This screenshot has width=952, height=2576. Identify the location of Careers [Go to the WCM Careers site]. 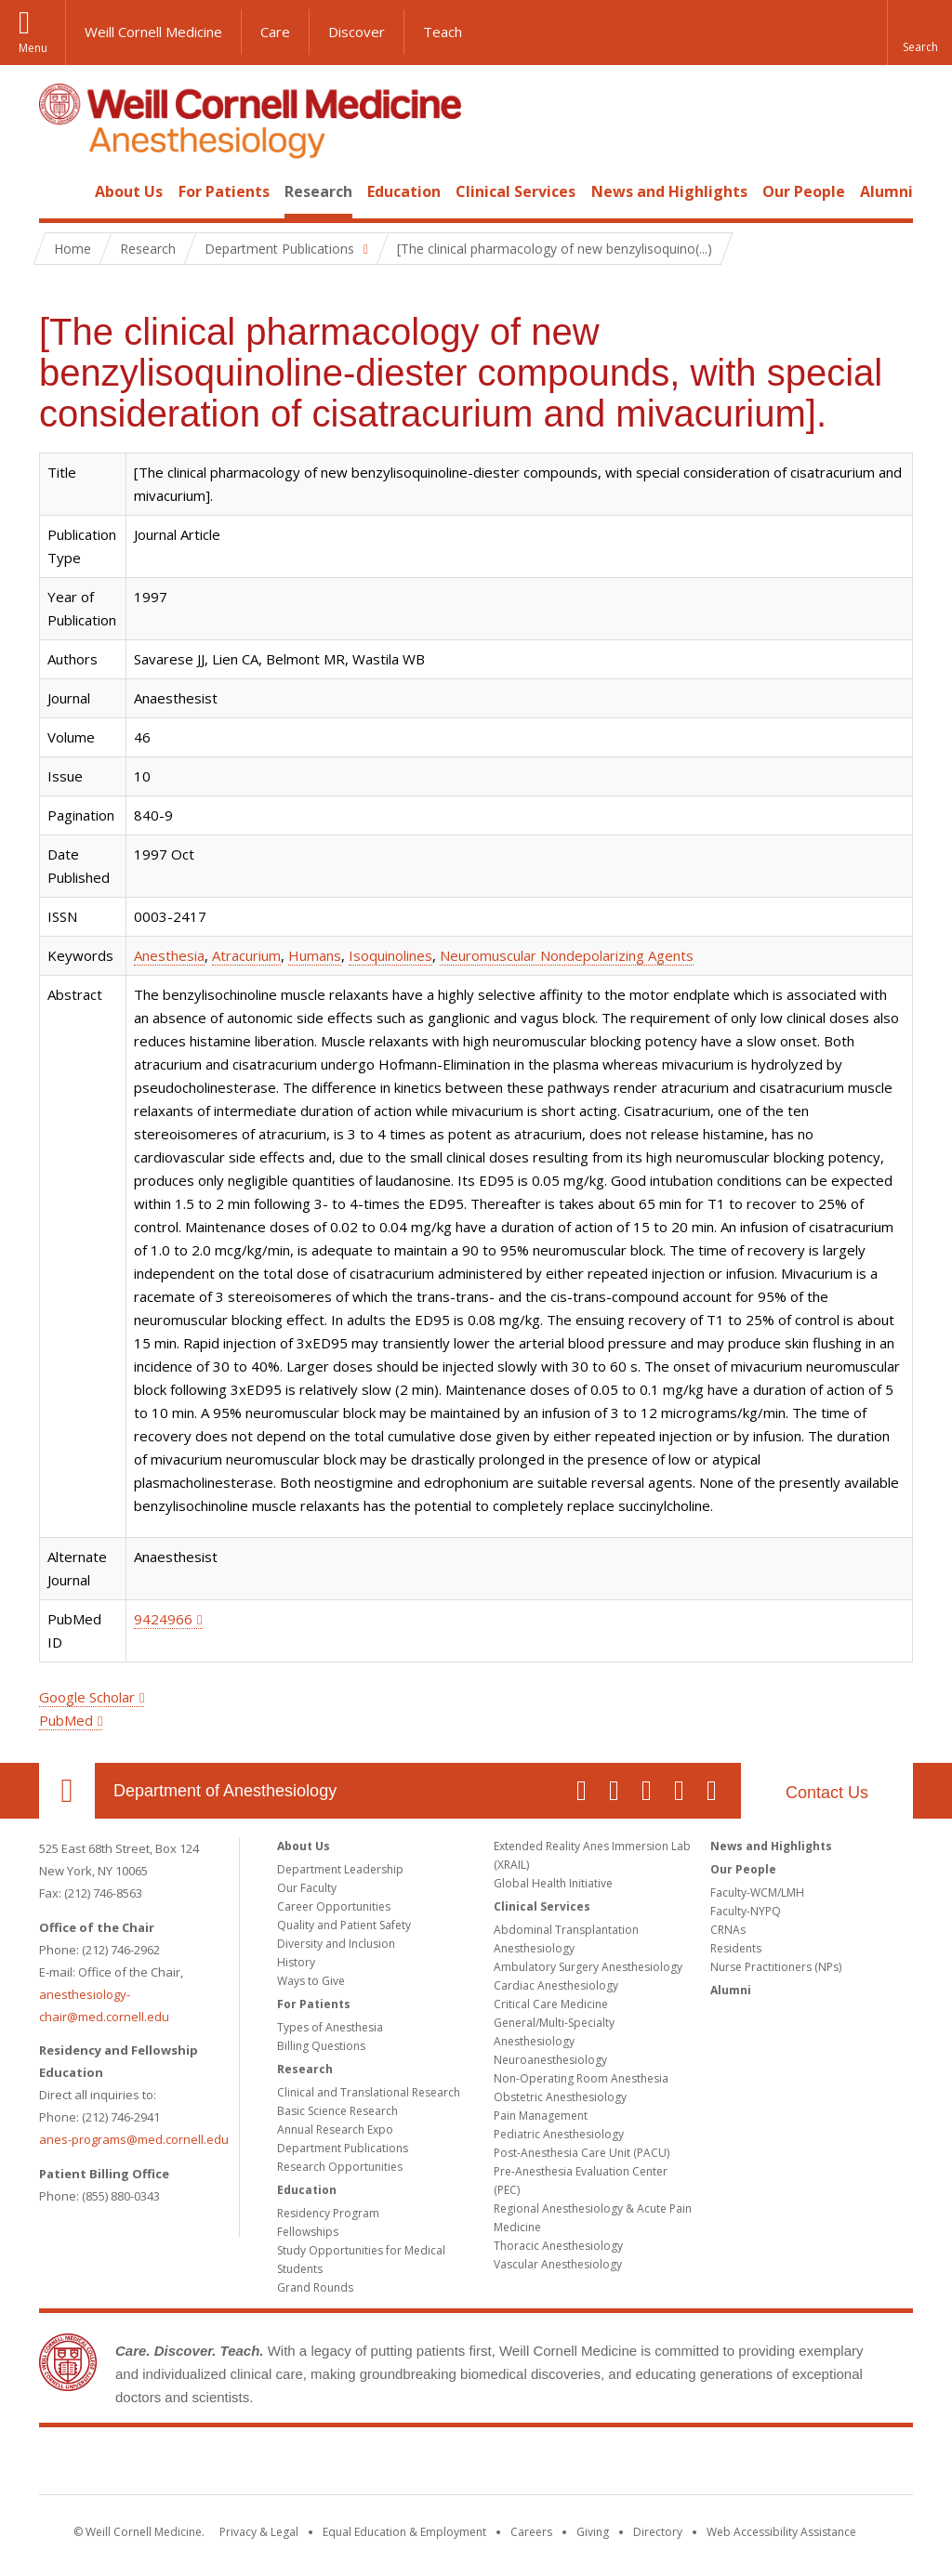
(531, 2532).